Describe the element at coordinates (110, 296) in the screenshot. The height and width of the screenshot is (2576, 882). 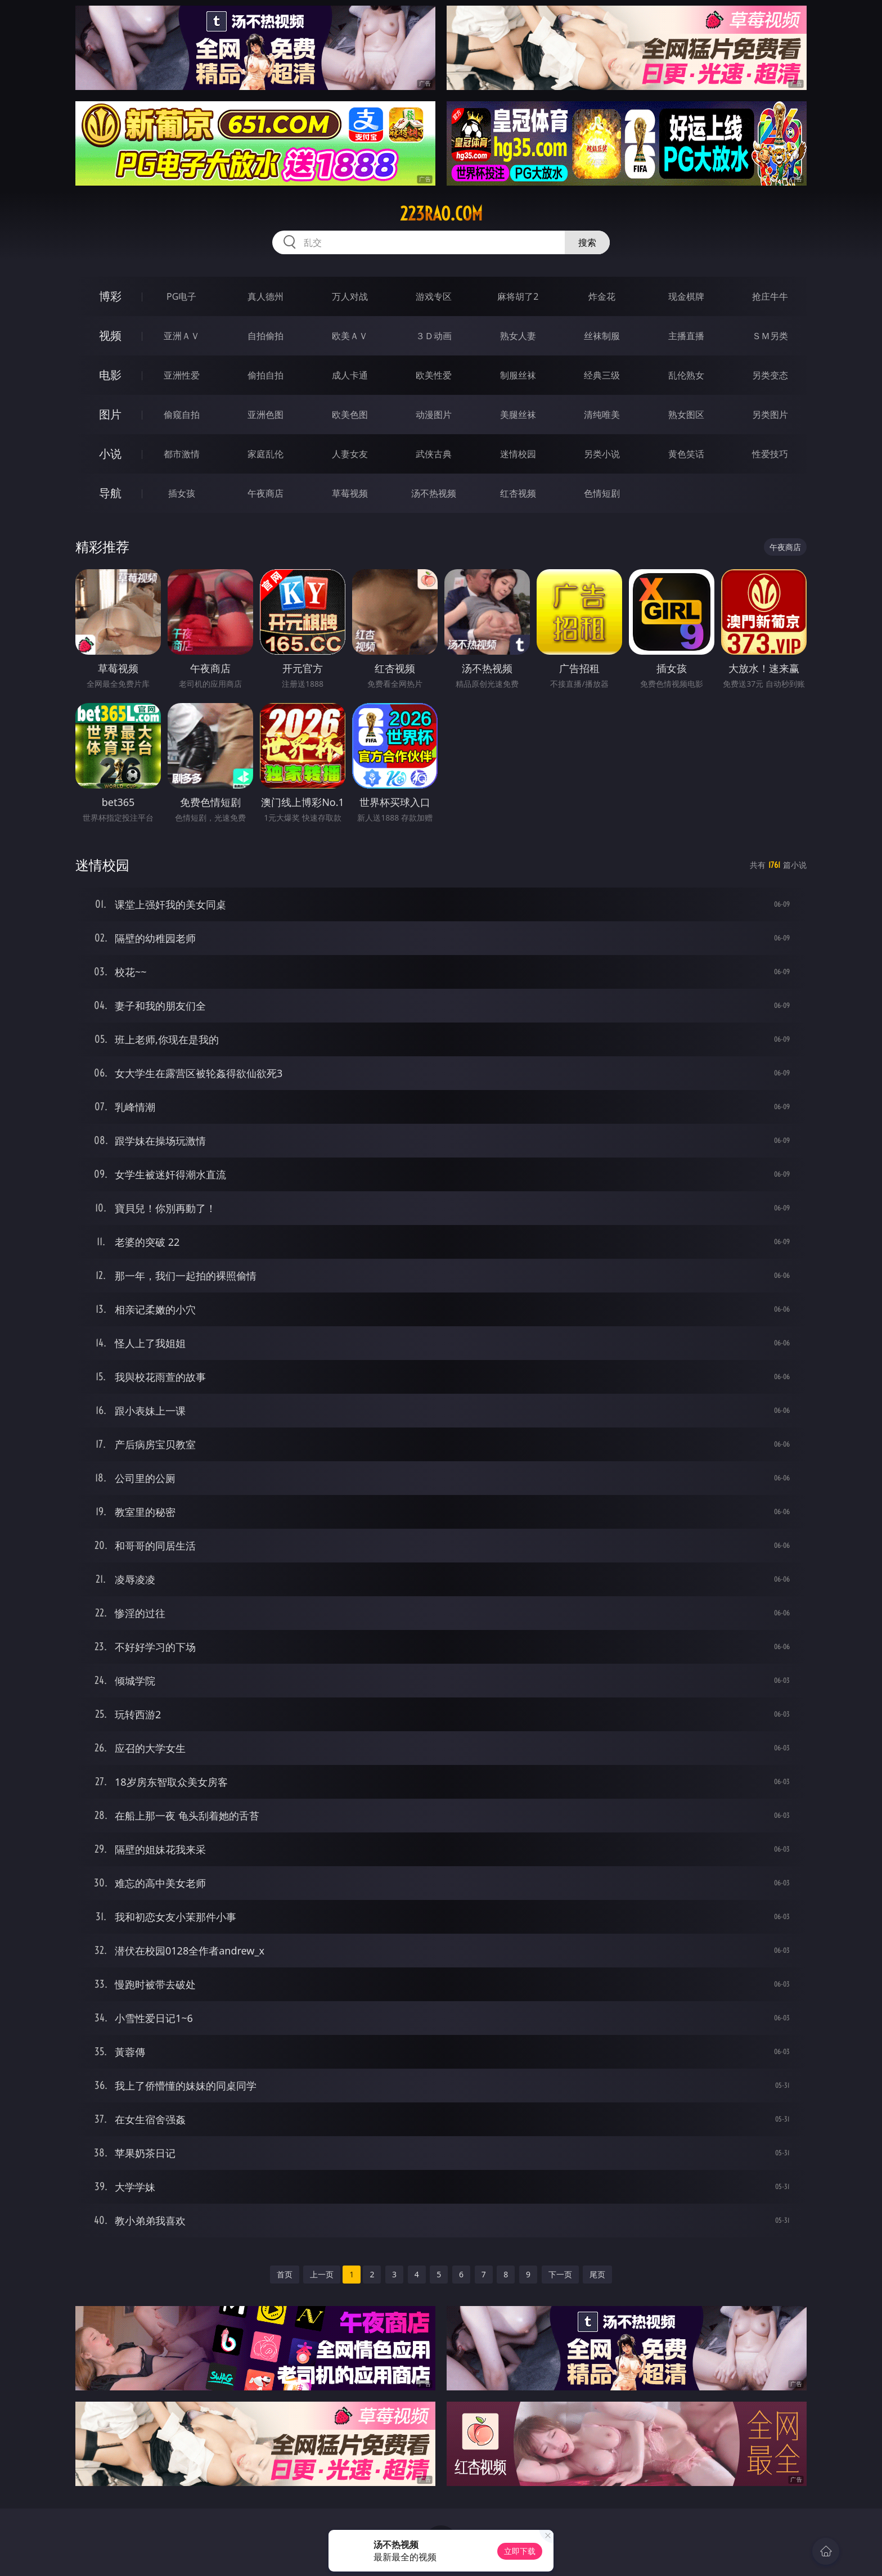
I see `博彩` at that location.